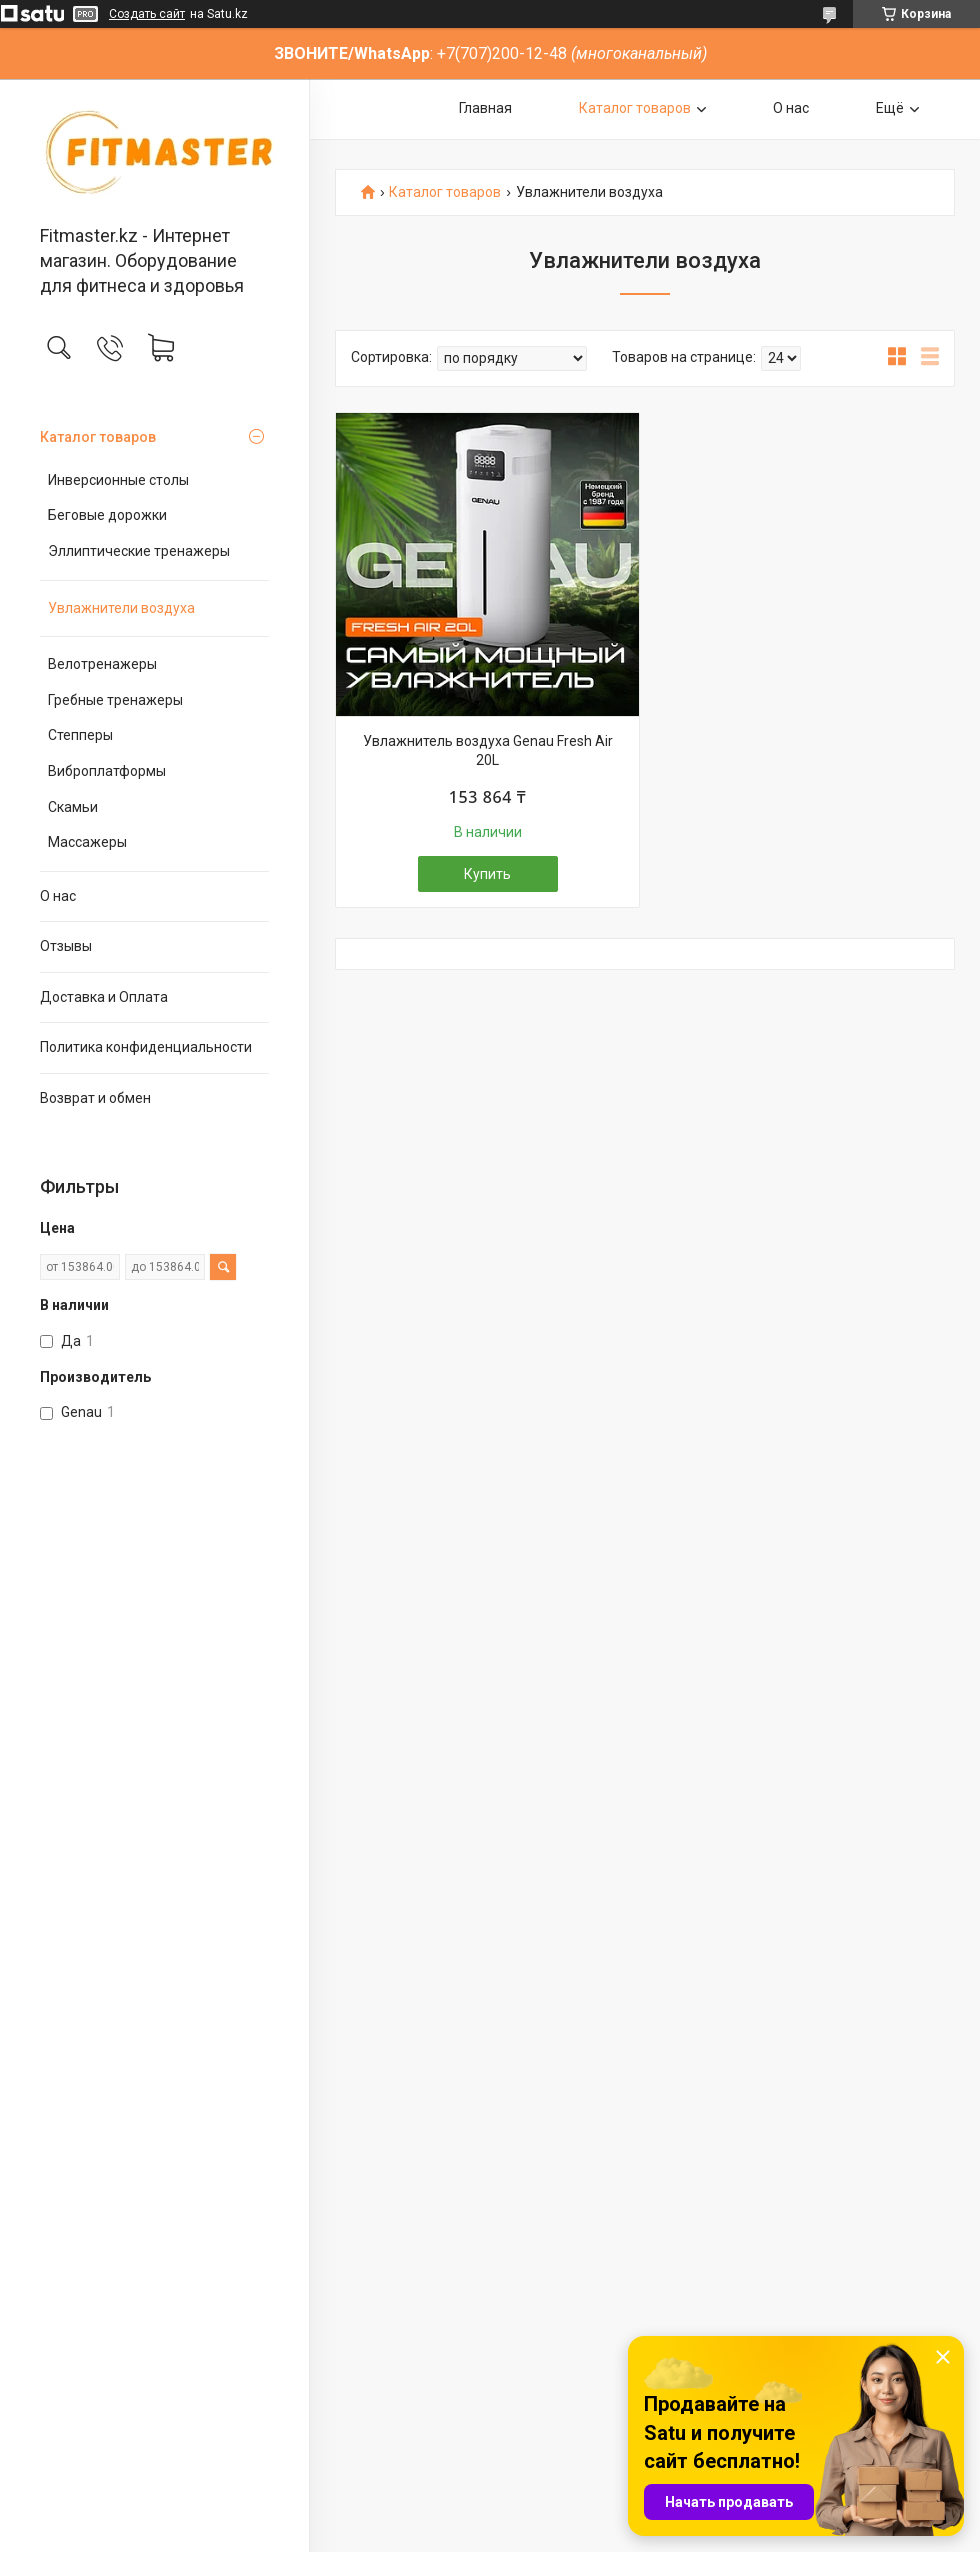 This screenshot has height=2552, width=980. I want to click on Купить, so click(487, 874).